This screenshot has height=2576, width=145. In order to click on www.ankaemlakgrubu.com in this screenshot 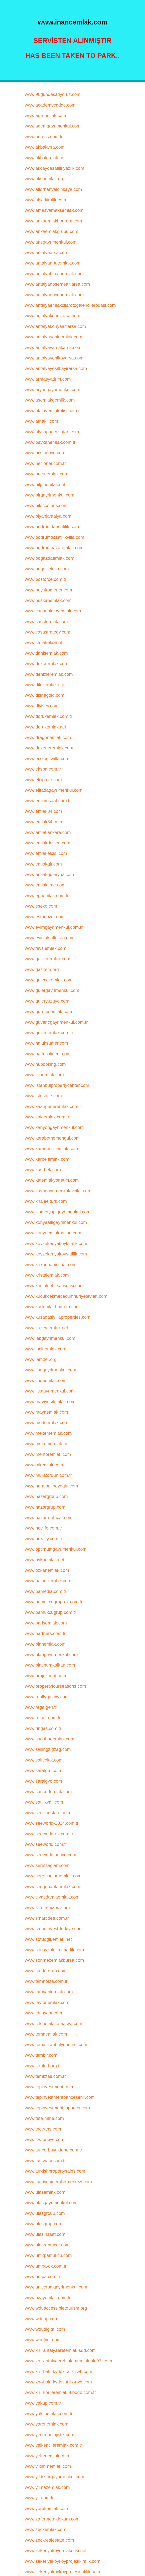, I will do `click(51, 231)`.